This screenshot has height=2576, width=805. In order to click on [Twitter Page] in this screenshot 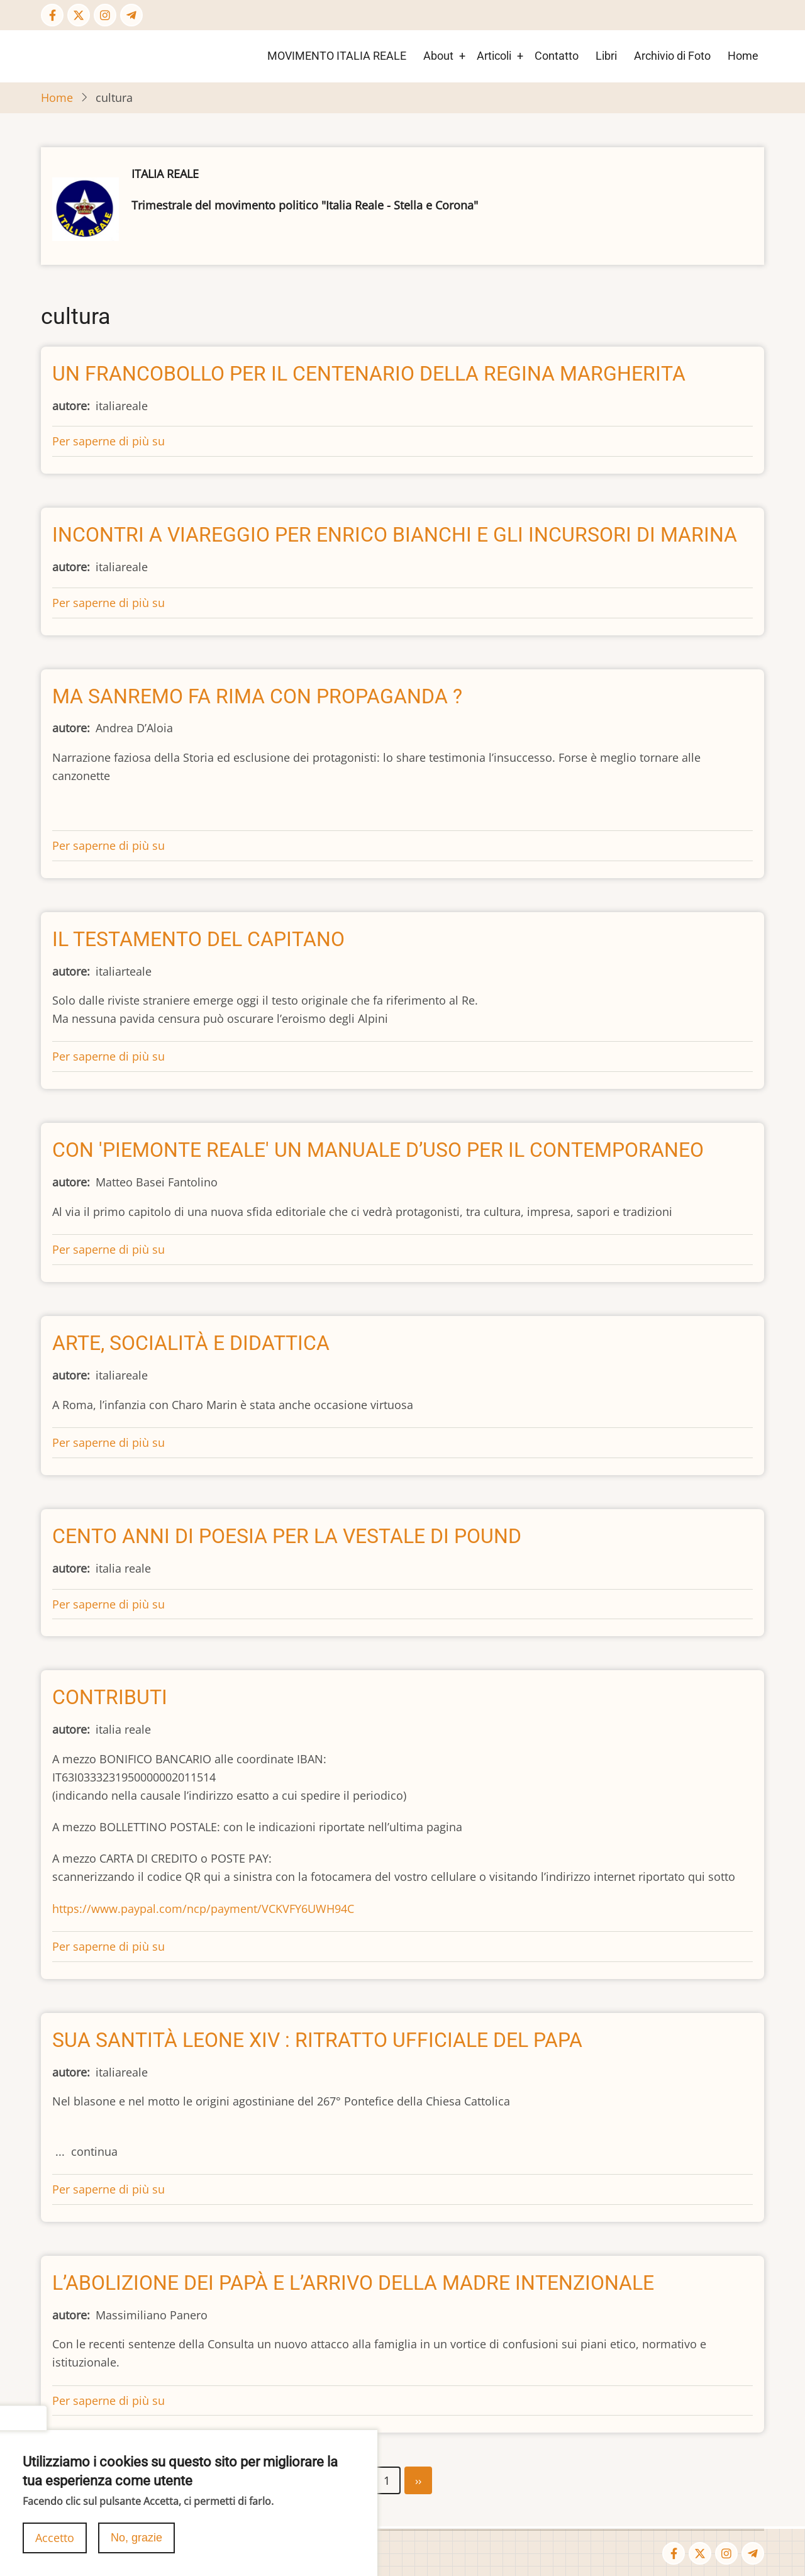, I will do `click(78, 15)`.